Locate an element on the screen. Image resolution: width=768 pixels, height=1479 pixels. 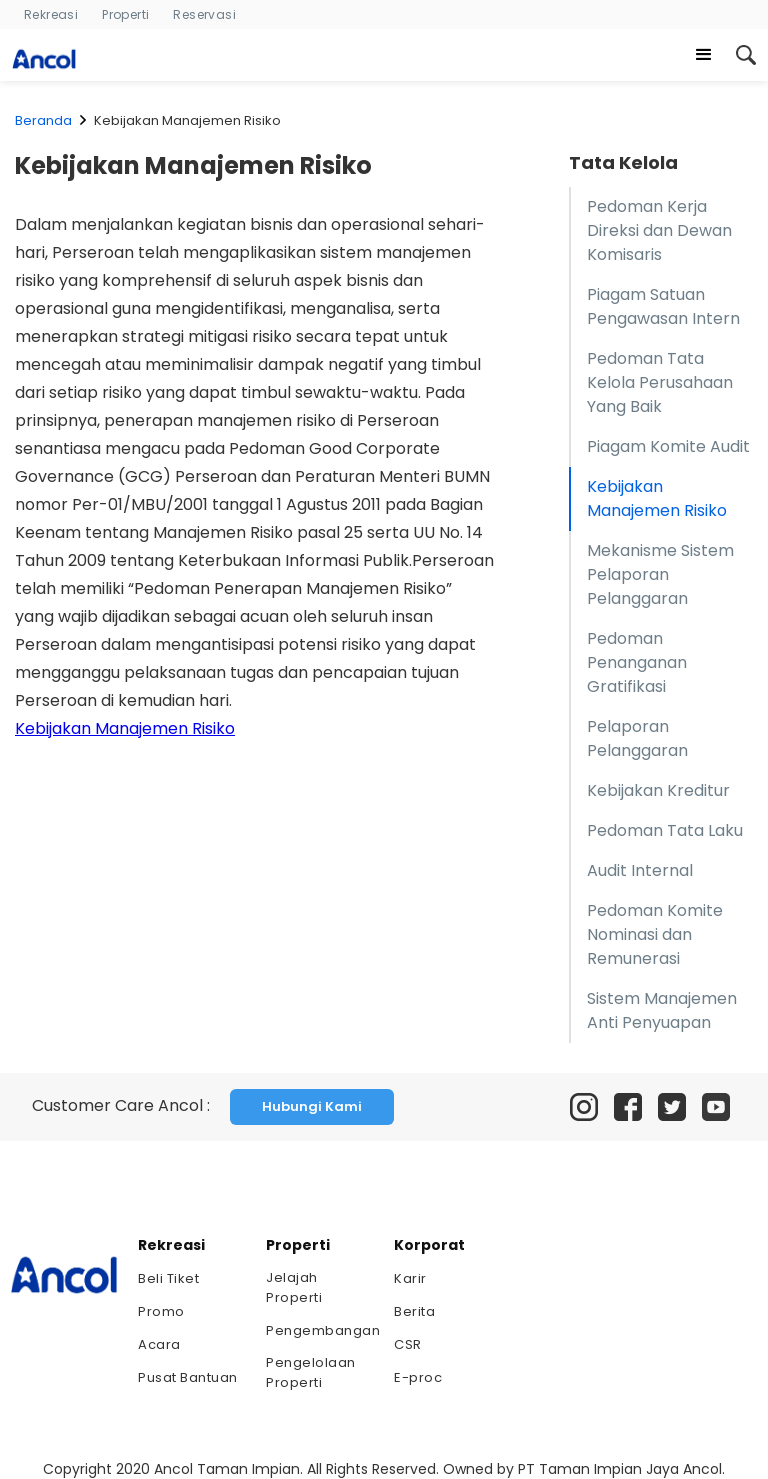
Berita is located at coordinates (414, 1311).